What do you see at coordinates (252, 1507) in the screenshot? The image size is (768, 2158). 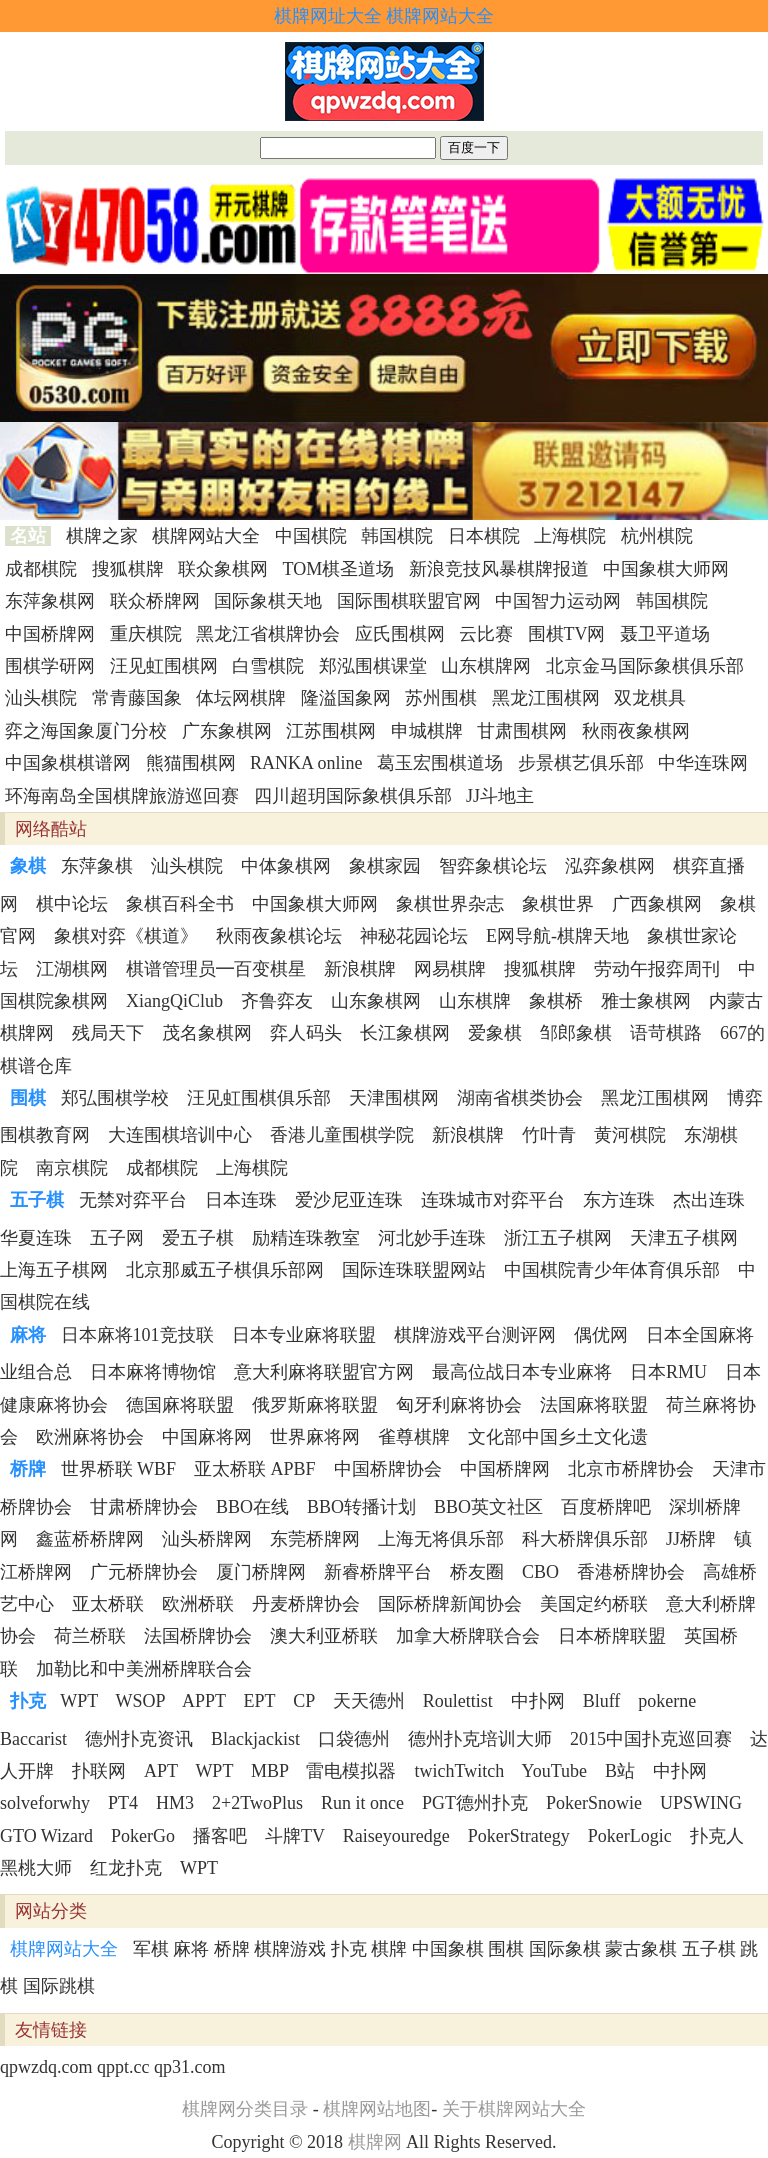 I see `BBO在线` at bounding box center [252, 1507].